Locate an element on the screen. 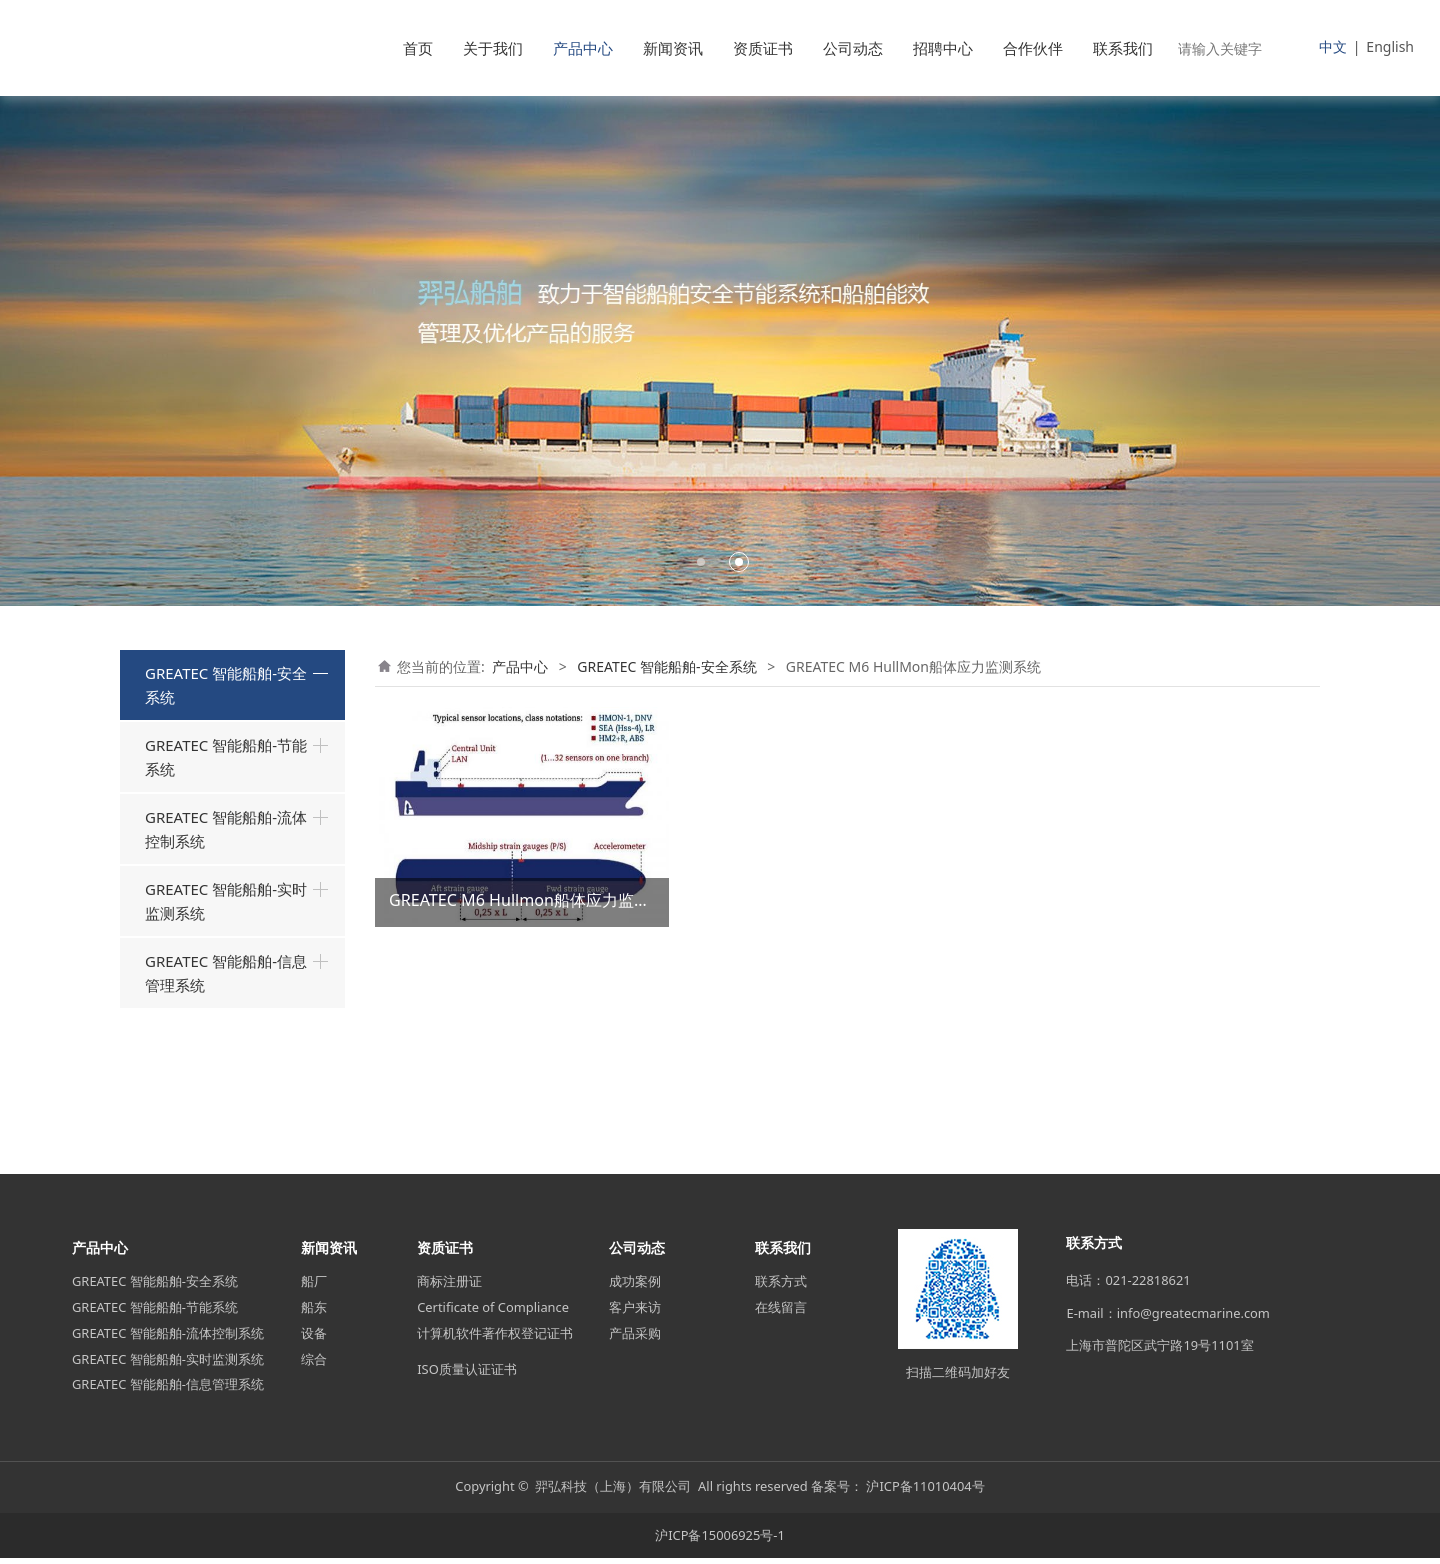 The width and height of the screenshot is (1440, 1564). GREATEC 智能船舶-流体控制系统 is located at coordinates (226, 960).